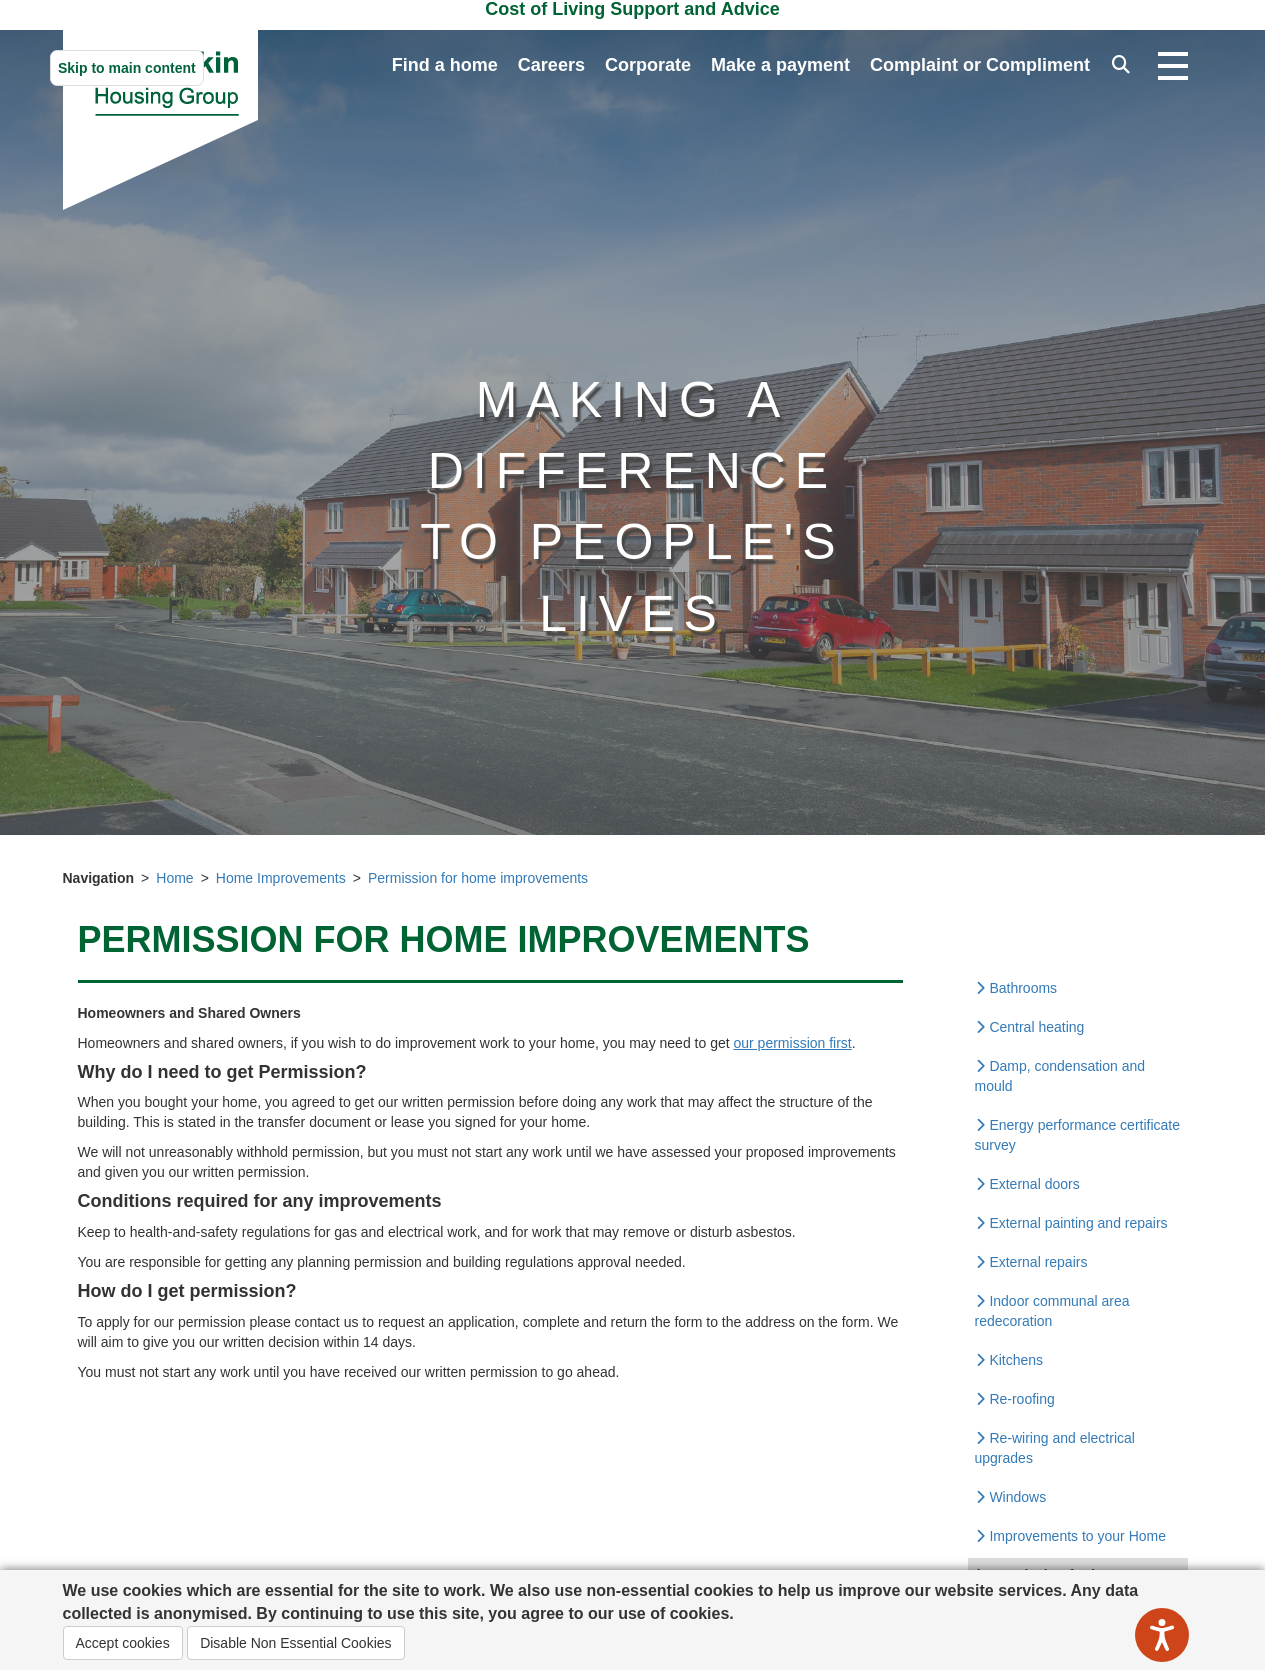 The image size is (1265, 1670). Describe the element at coordinates (281, 878) in the screenshot. I see `Home Improvements` at that location.